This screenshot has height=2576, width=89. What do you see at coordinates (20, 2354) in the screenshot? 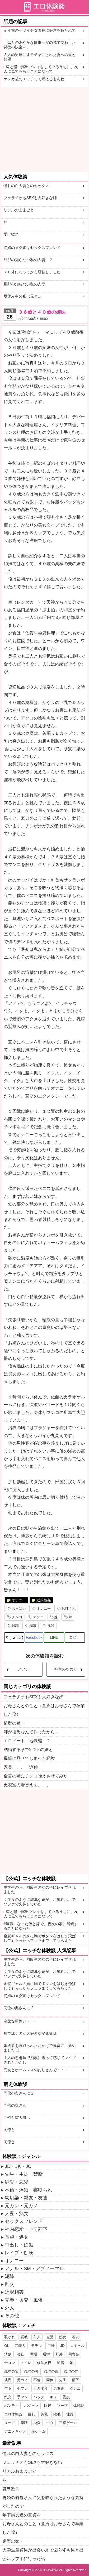
I see `会社` at bounding box center [20, 2354].